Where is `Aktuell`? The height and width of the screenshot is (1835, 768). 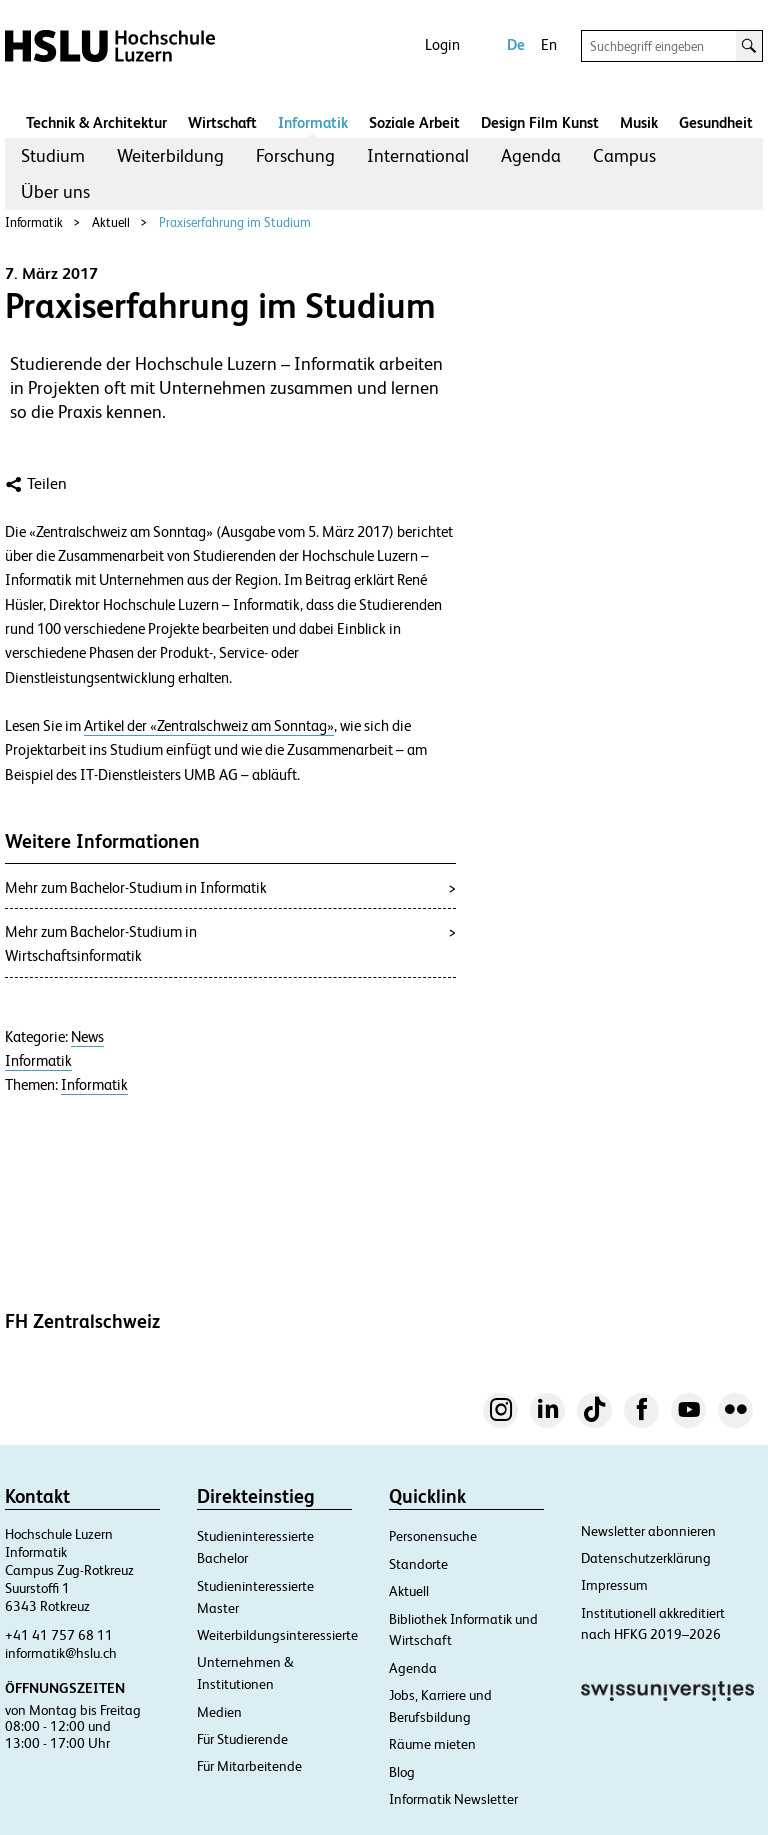 Aktuell is located at coordinates (111, 222).